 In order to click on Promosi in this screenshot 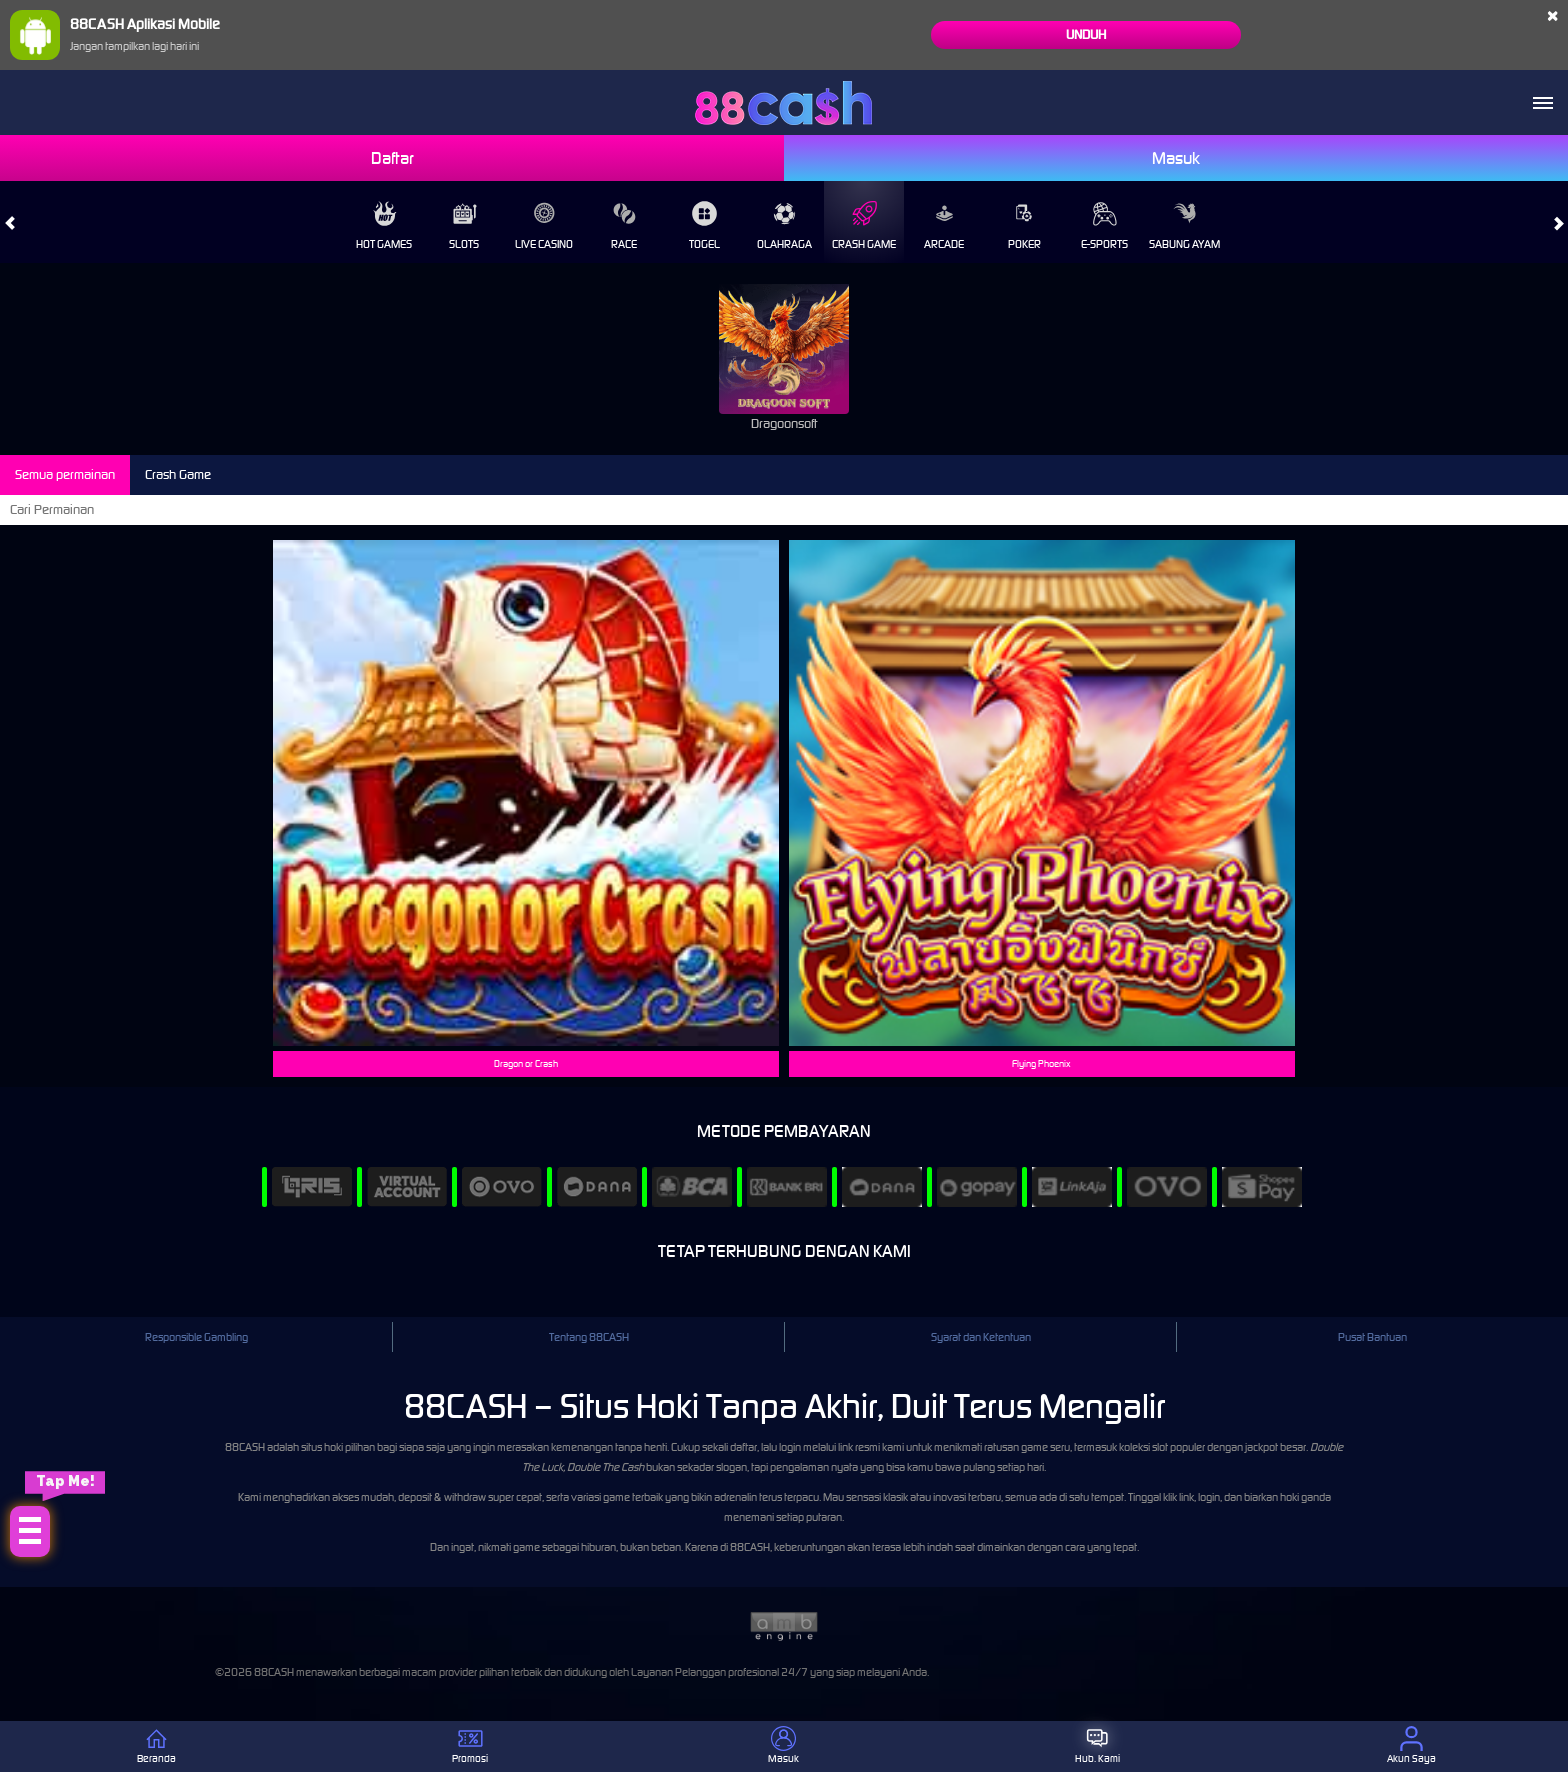, I will do `click(470, 1745)`.